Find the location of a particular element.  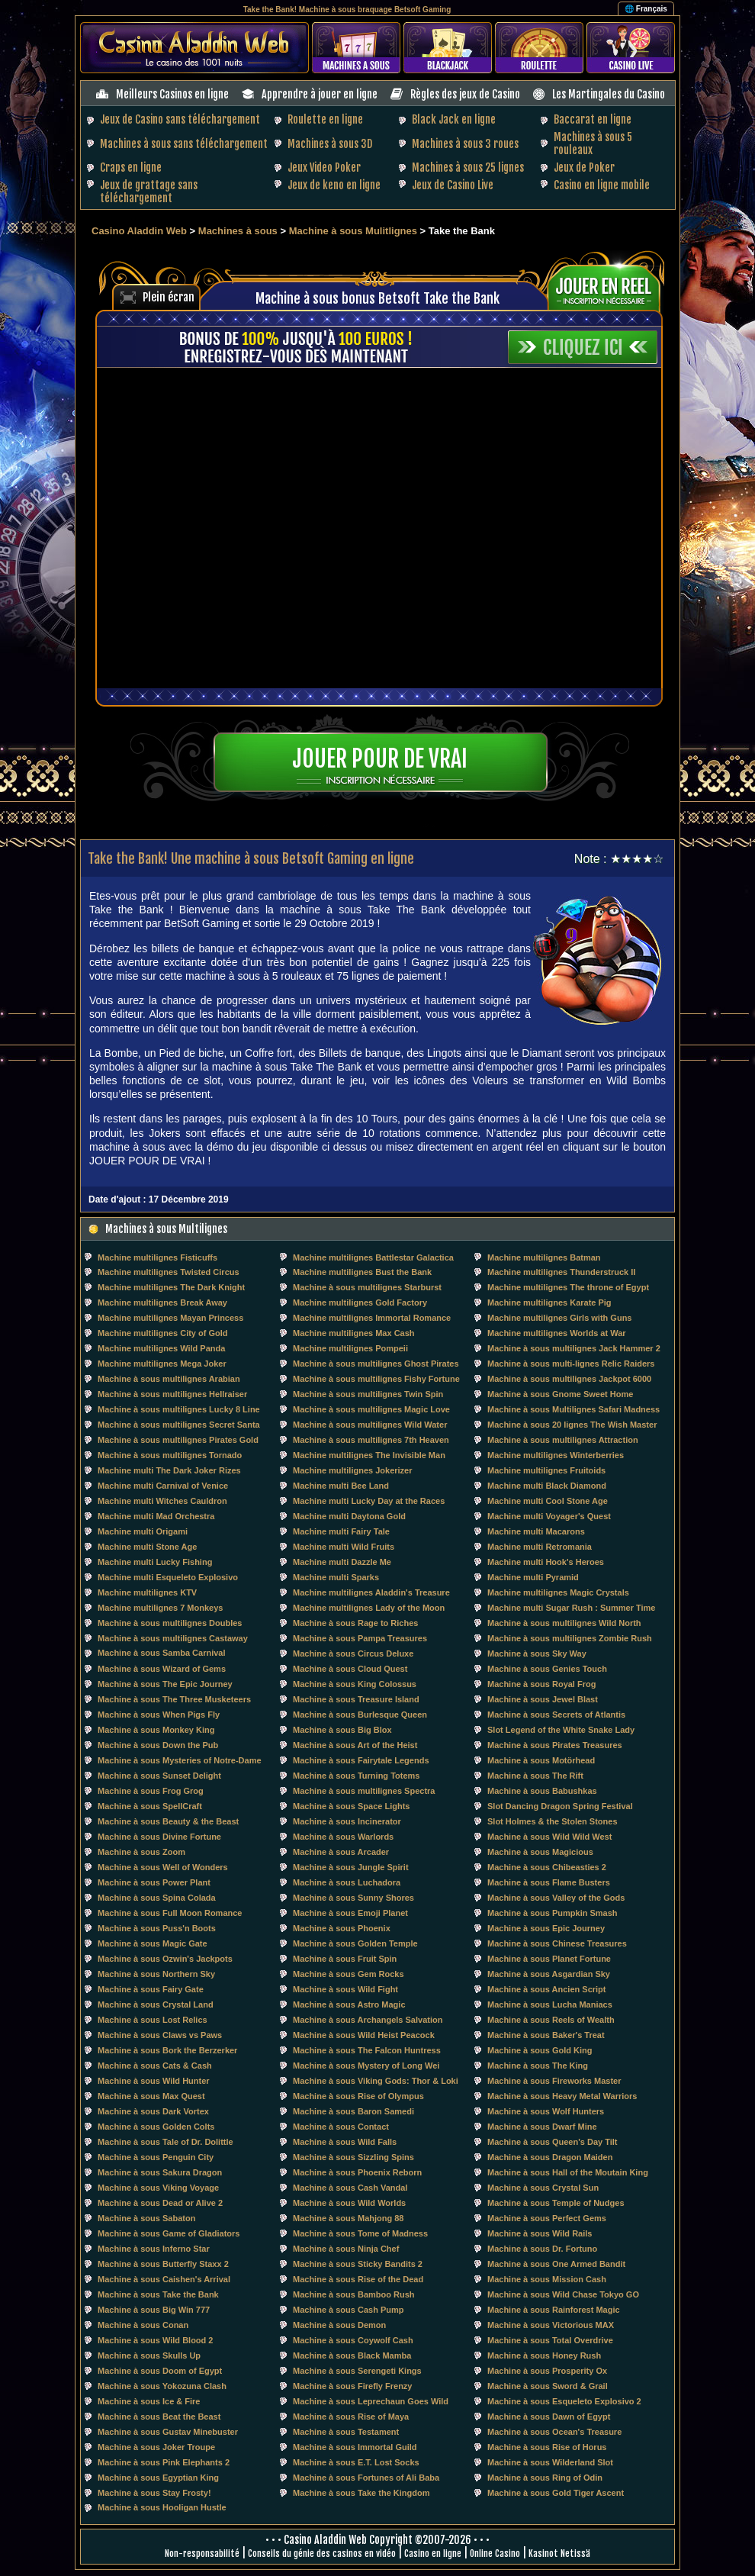

Machine à sous Pumpkin Smash is located at coordinates (552, 1913).